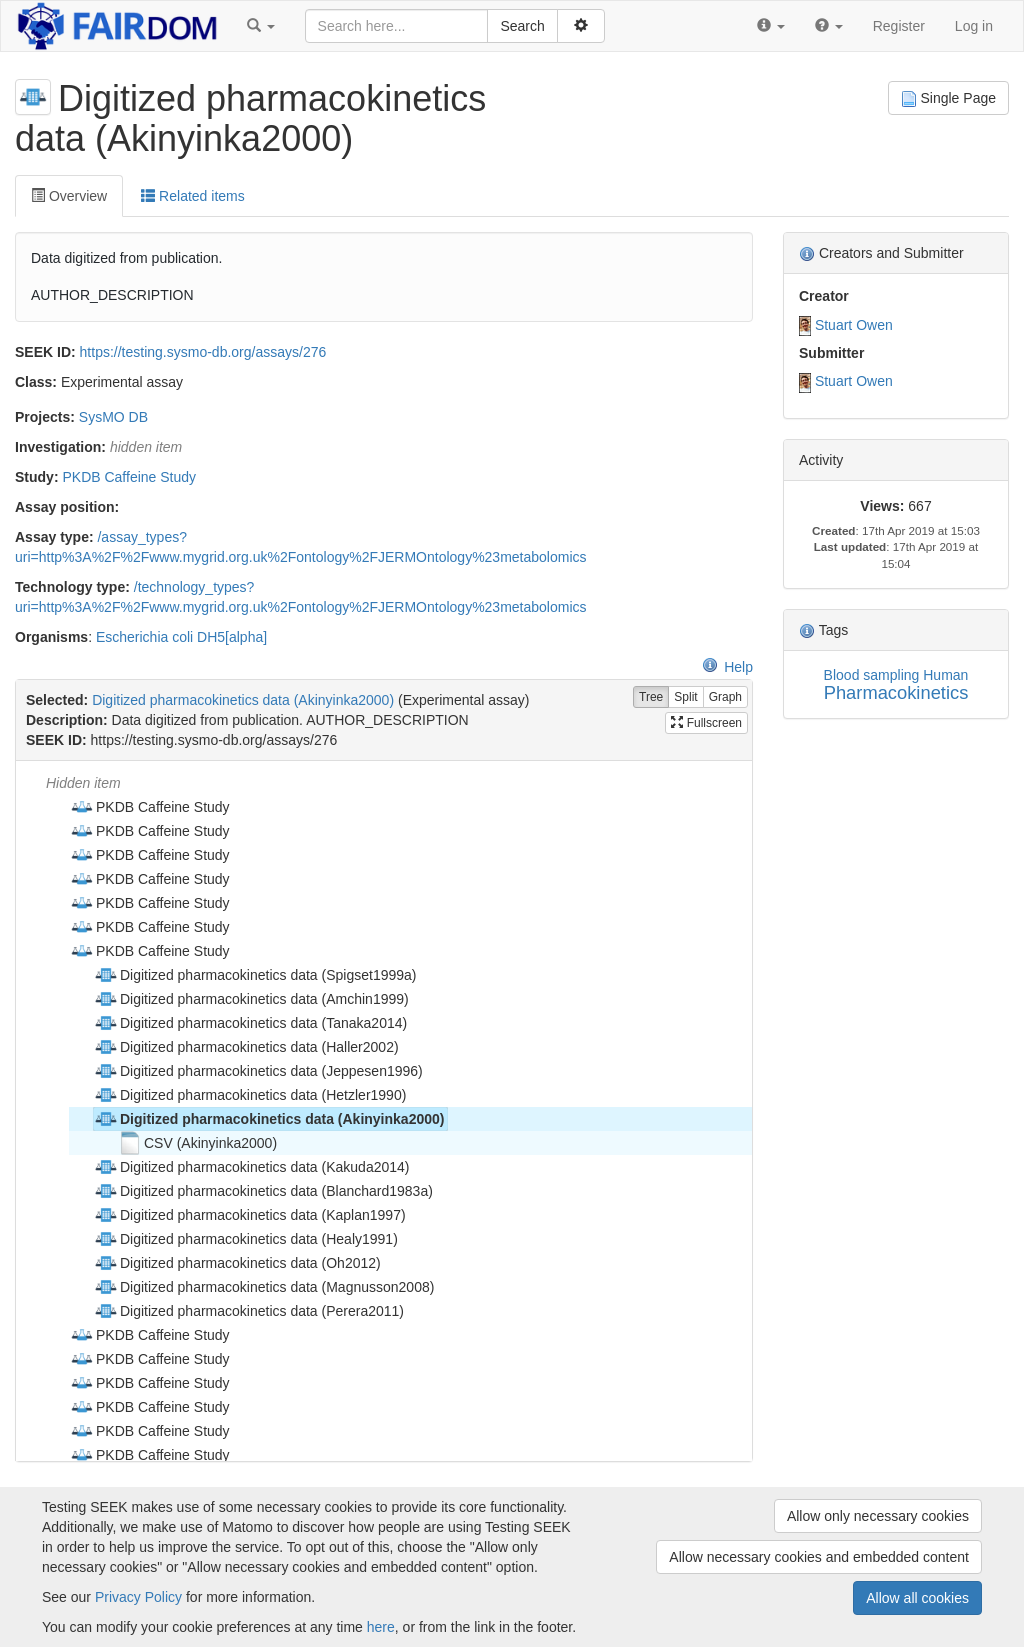  Describe the element at coordinates (192, 196) in the screenshot. I see `Related items [tab]` at that location.